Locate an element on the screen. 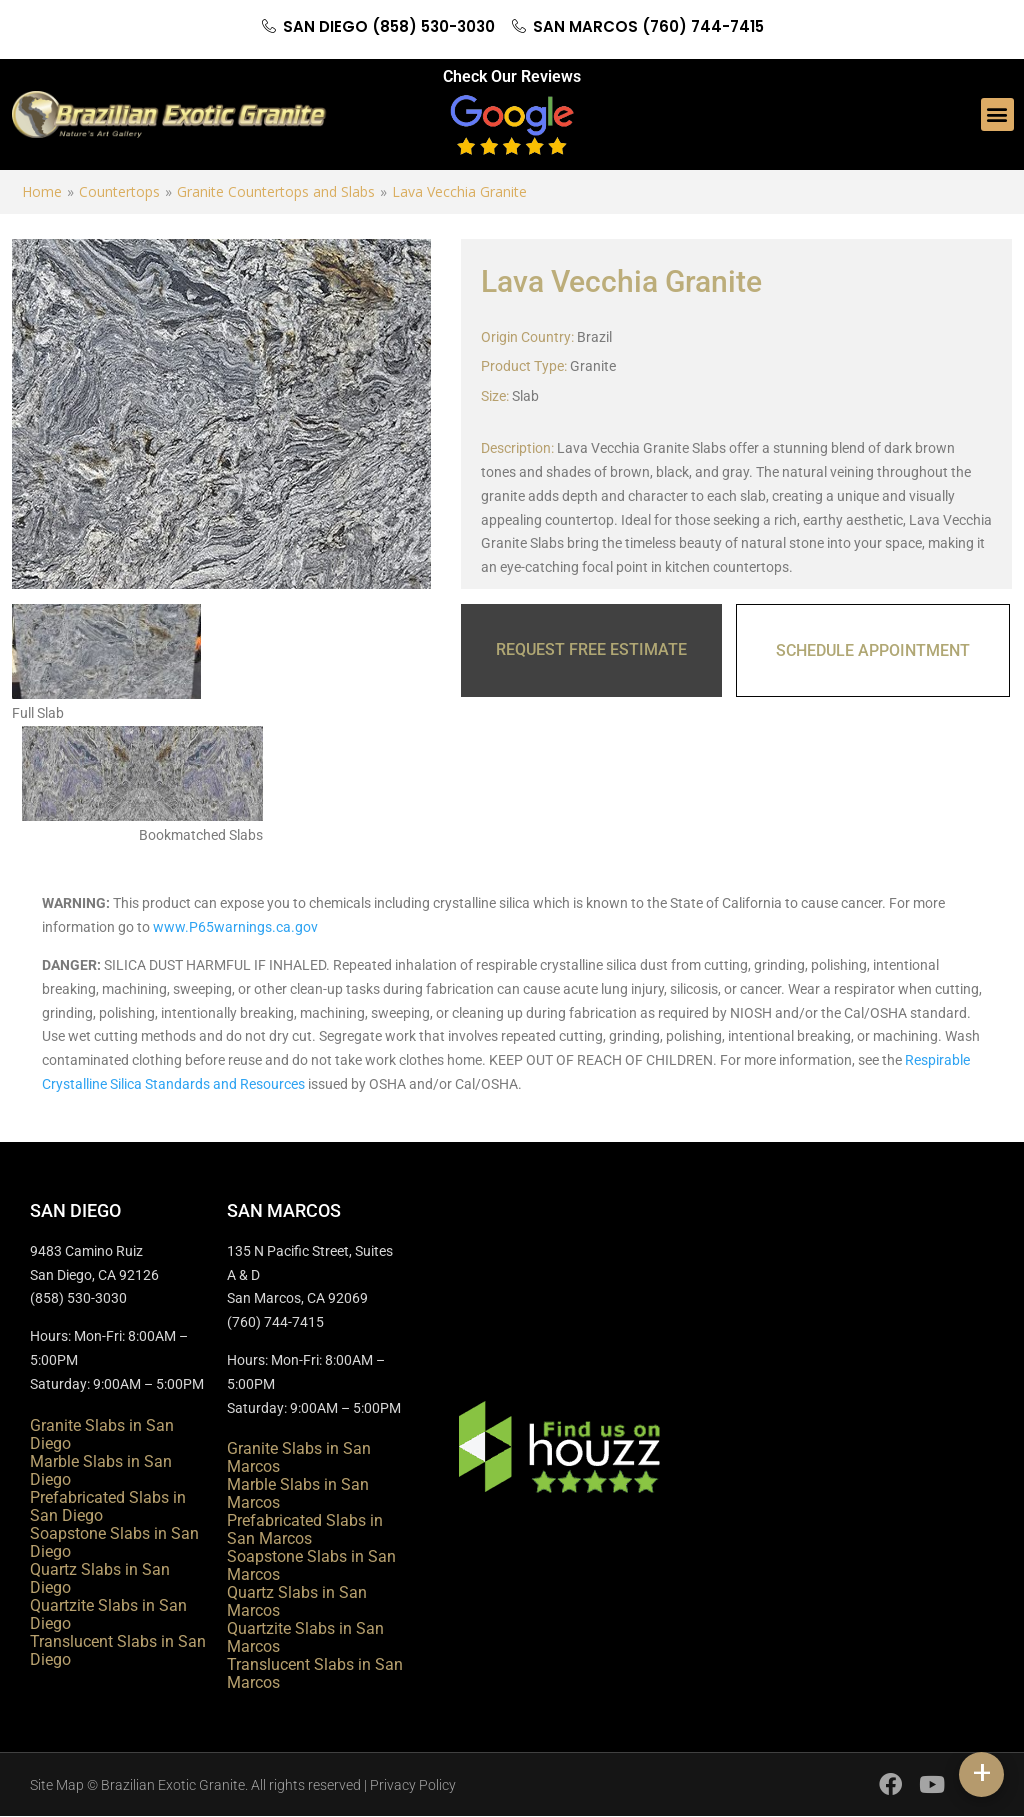 Image resolution: width=1024 pixels, height=1817 pixels. Granite Countertops and Slabs is located at coordinates (276, 191).